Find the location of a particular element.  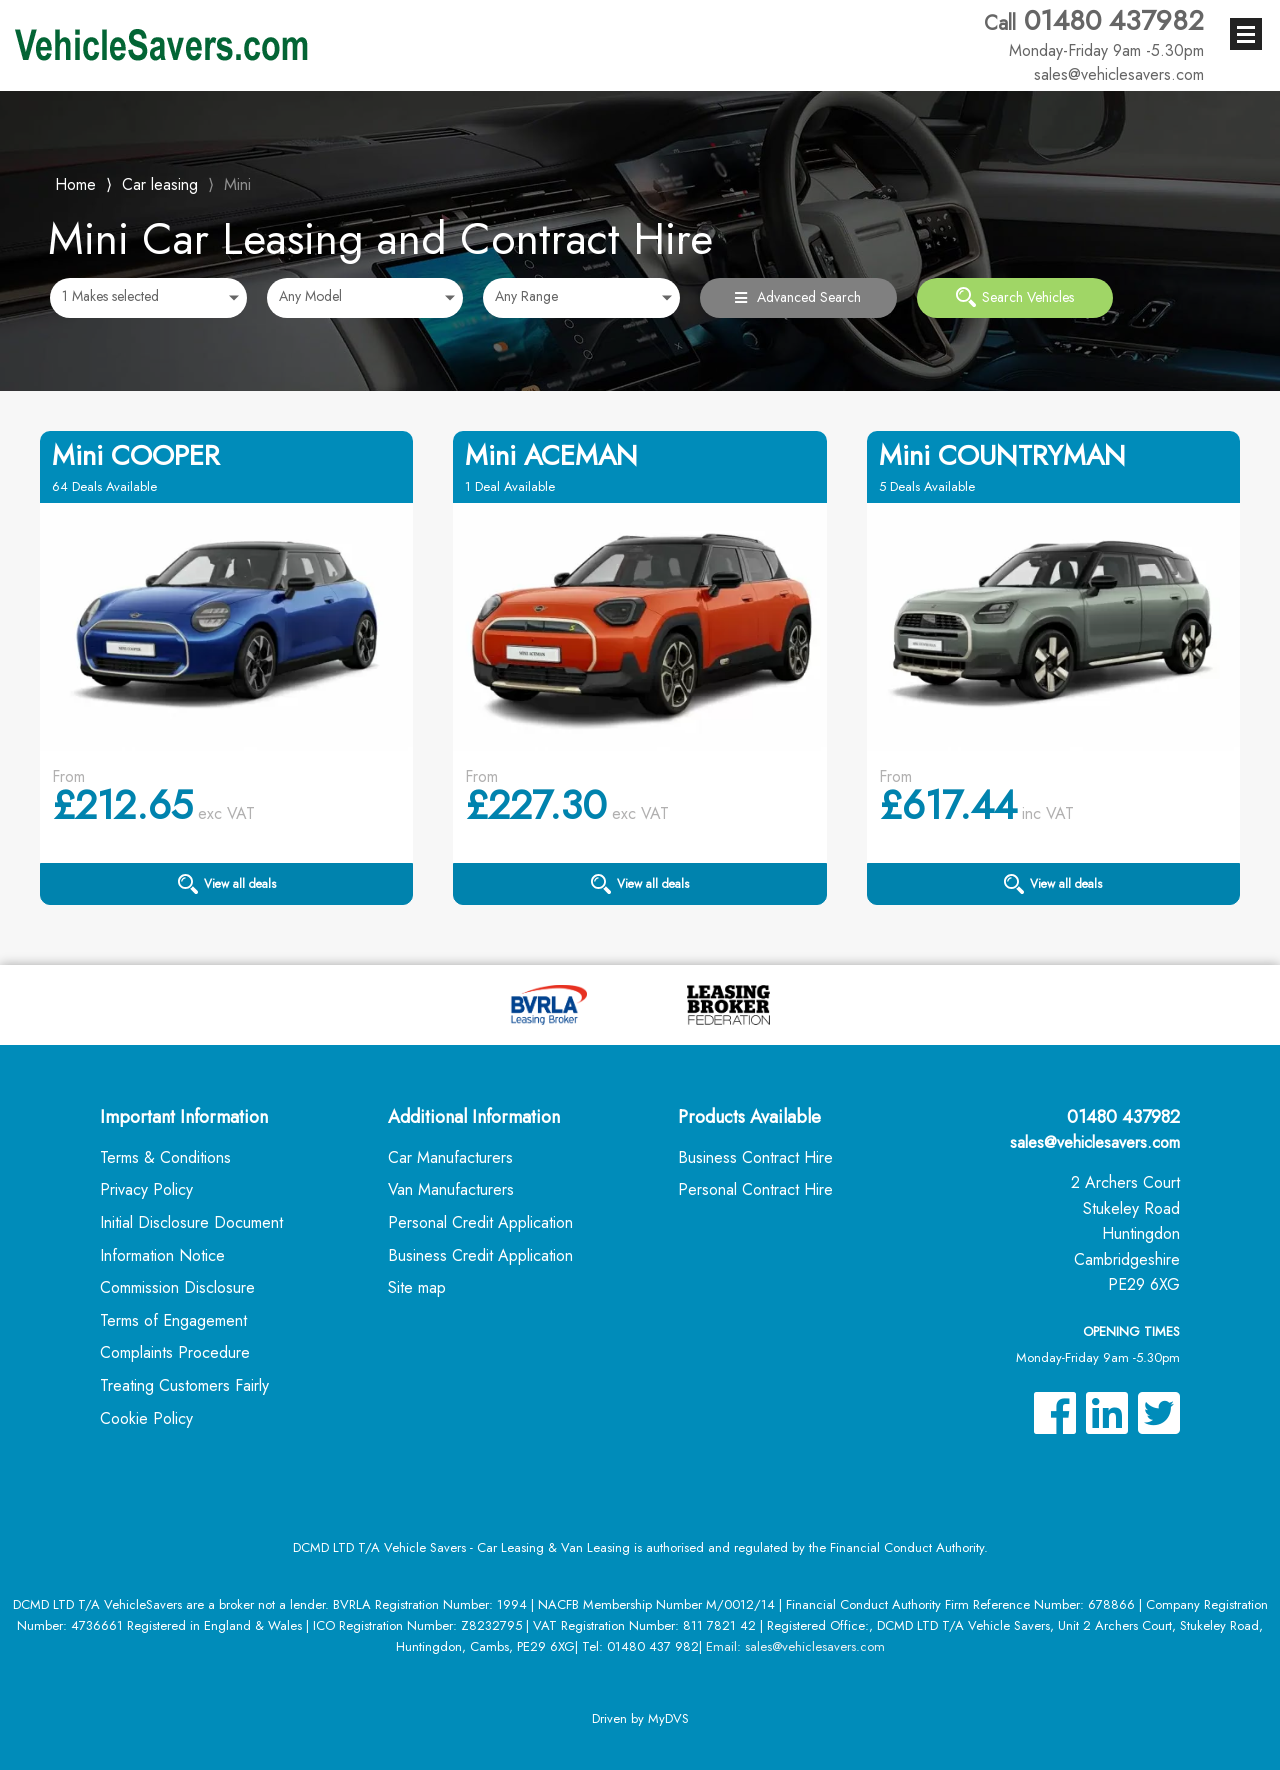

Site map is located at coordinates (417, 1287).